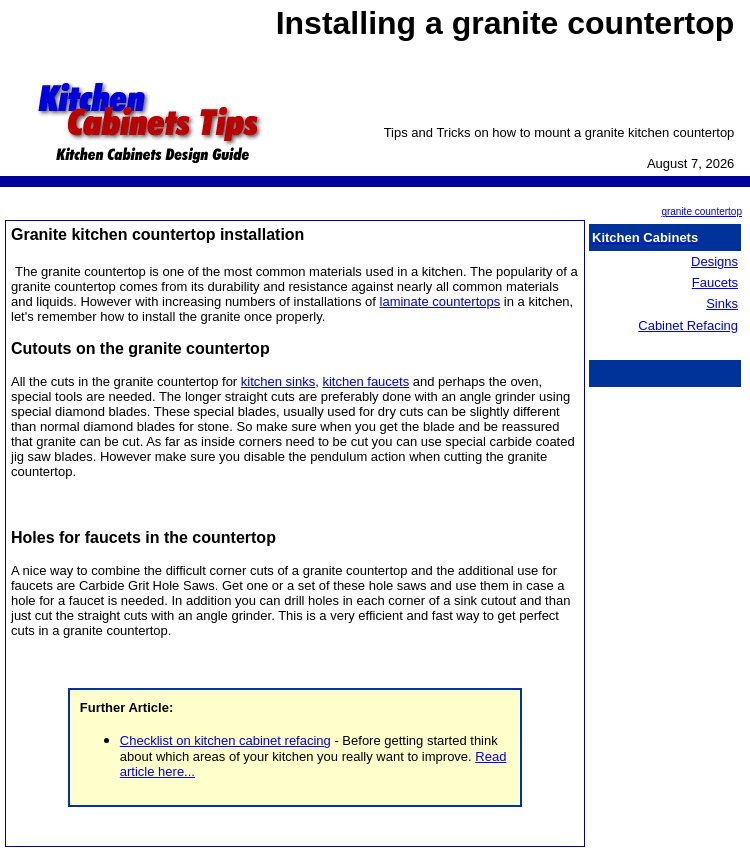 Image resolution: width=750 pixels, height=852 pixels. I want to click on Checklist on kitchen cabinet refacing, so click(225, 740).